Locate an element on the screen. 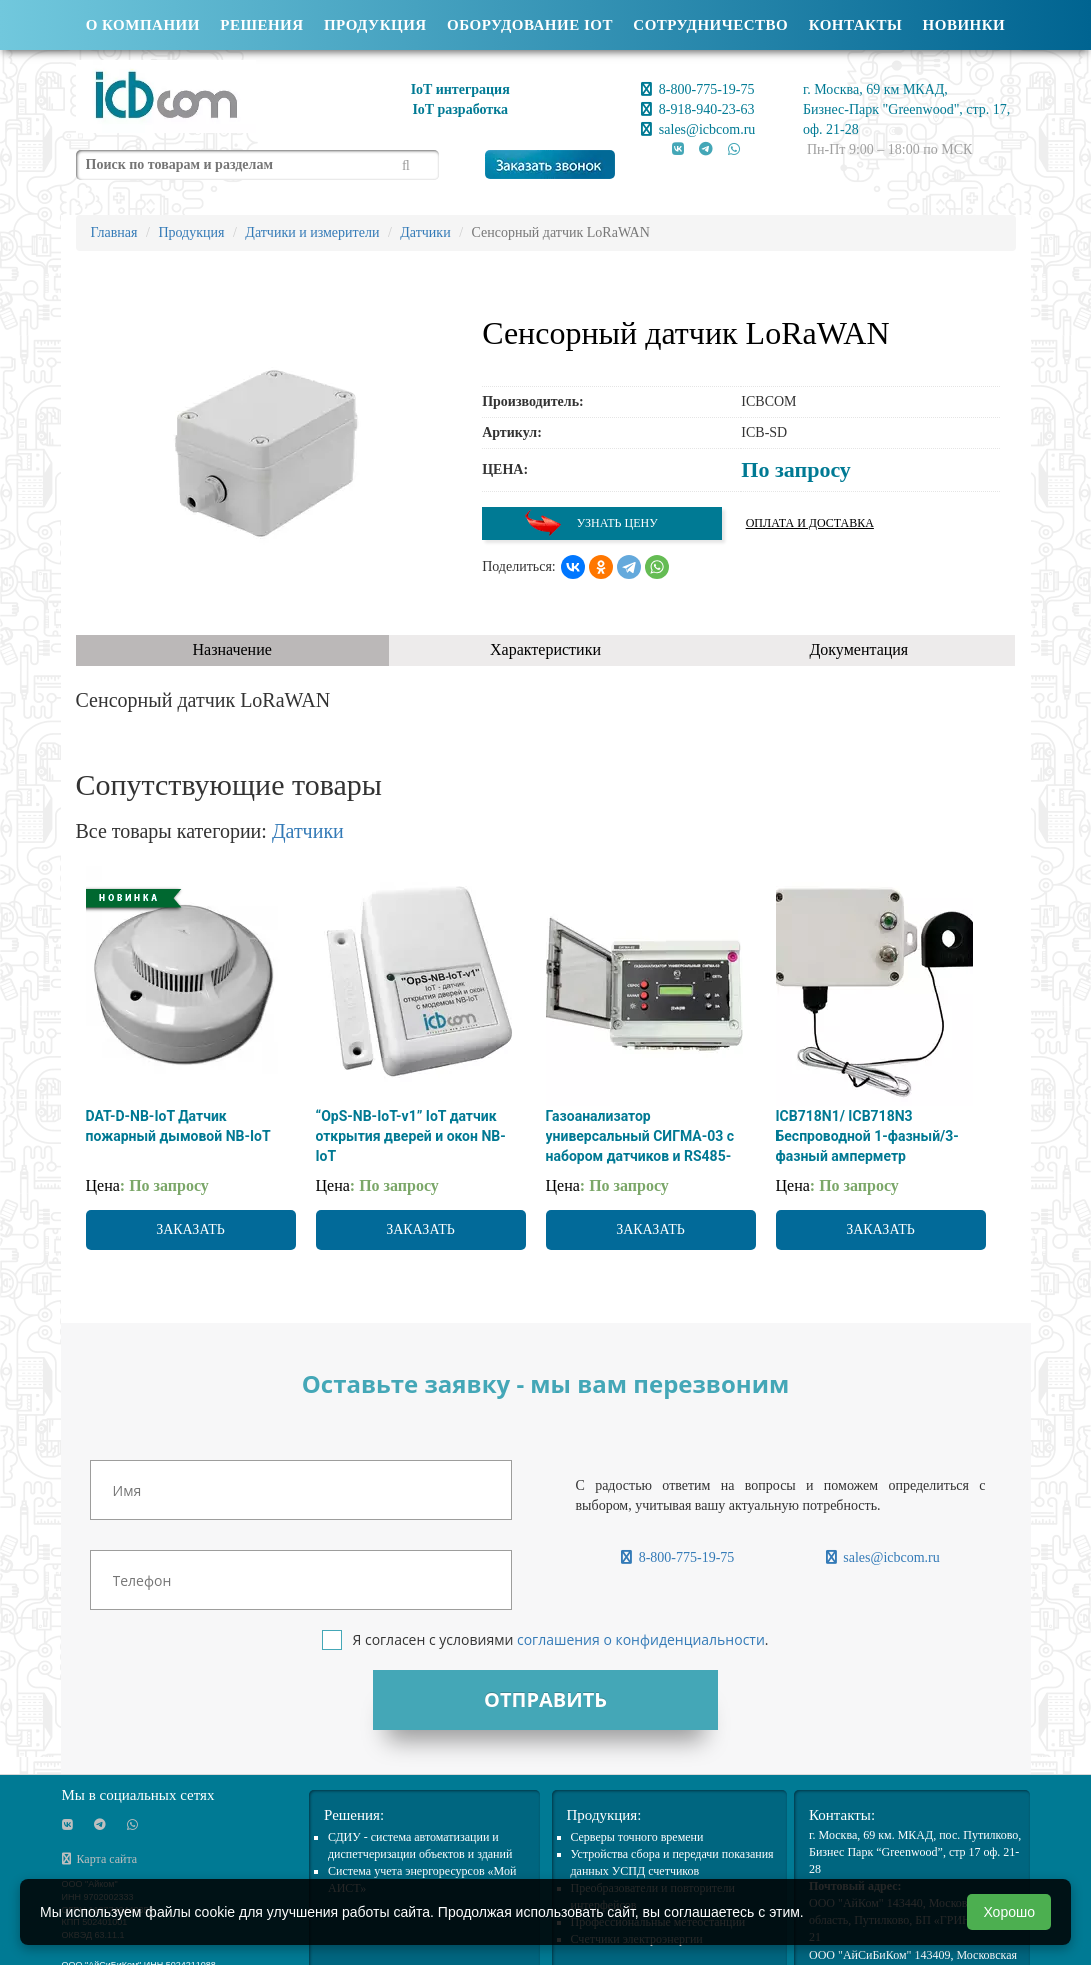 This screenshot has width=1091, height=1965. Датчики is located at coordinates (308, 831).